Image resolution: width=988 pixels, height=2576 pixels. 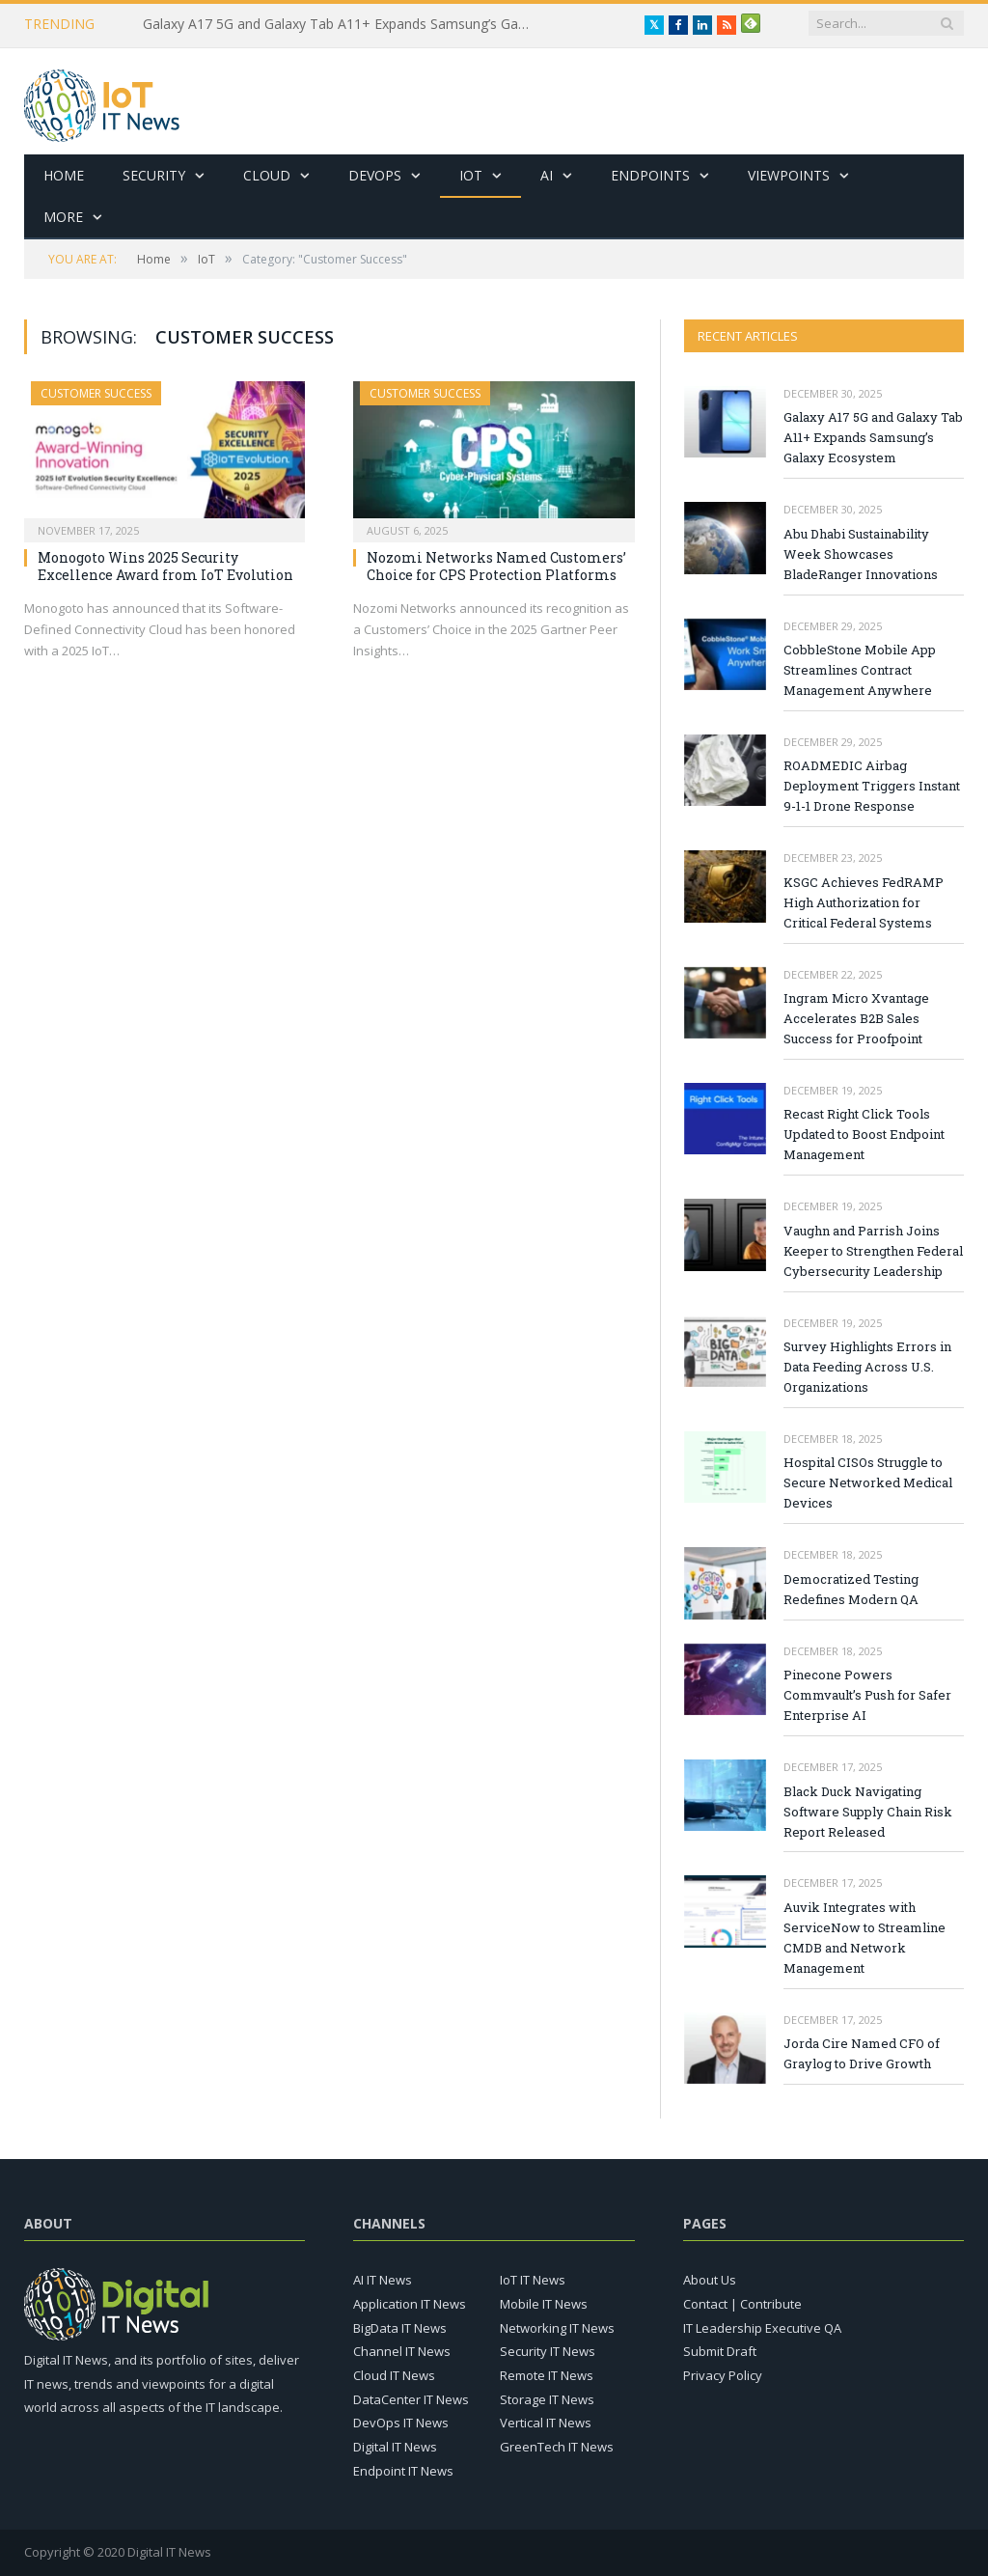 What do you see at coordinates (867, 1812) in the screenshot?
I see `Black Duck Navigating Software Supply Chain Risk Report Released` at bounding box center [867, 1812].